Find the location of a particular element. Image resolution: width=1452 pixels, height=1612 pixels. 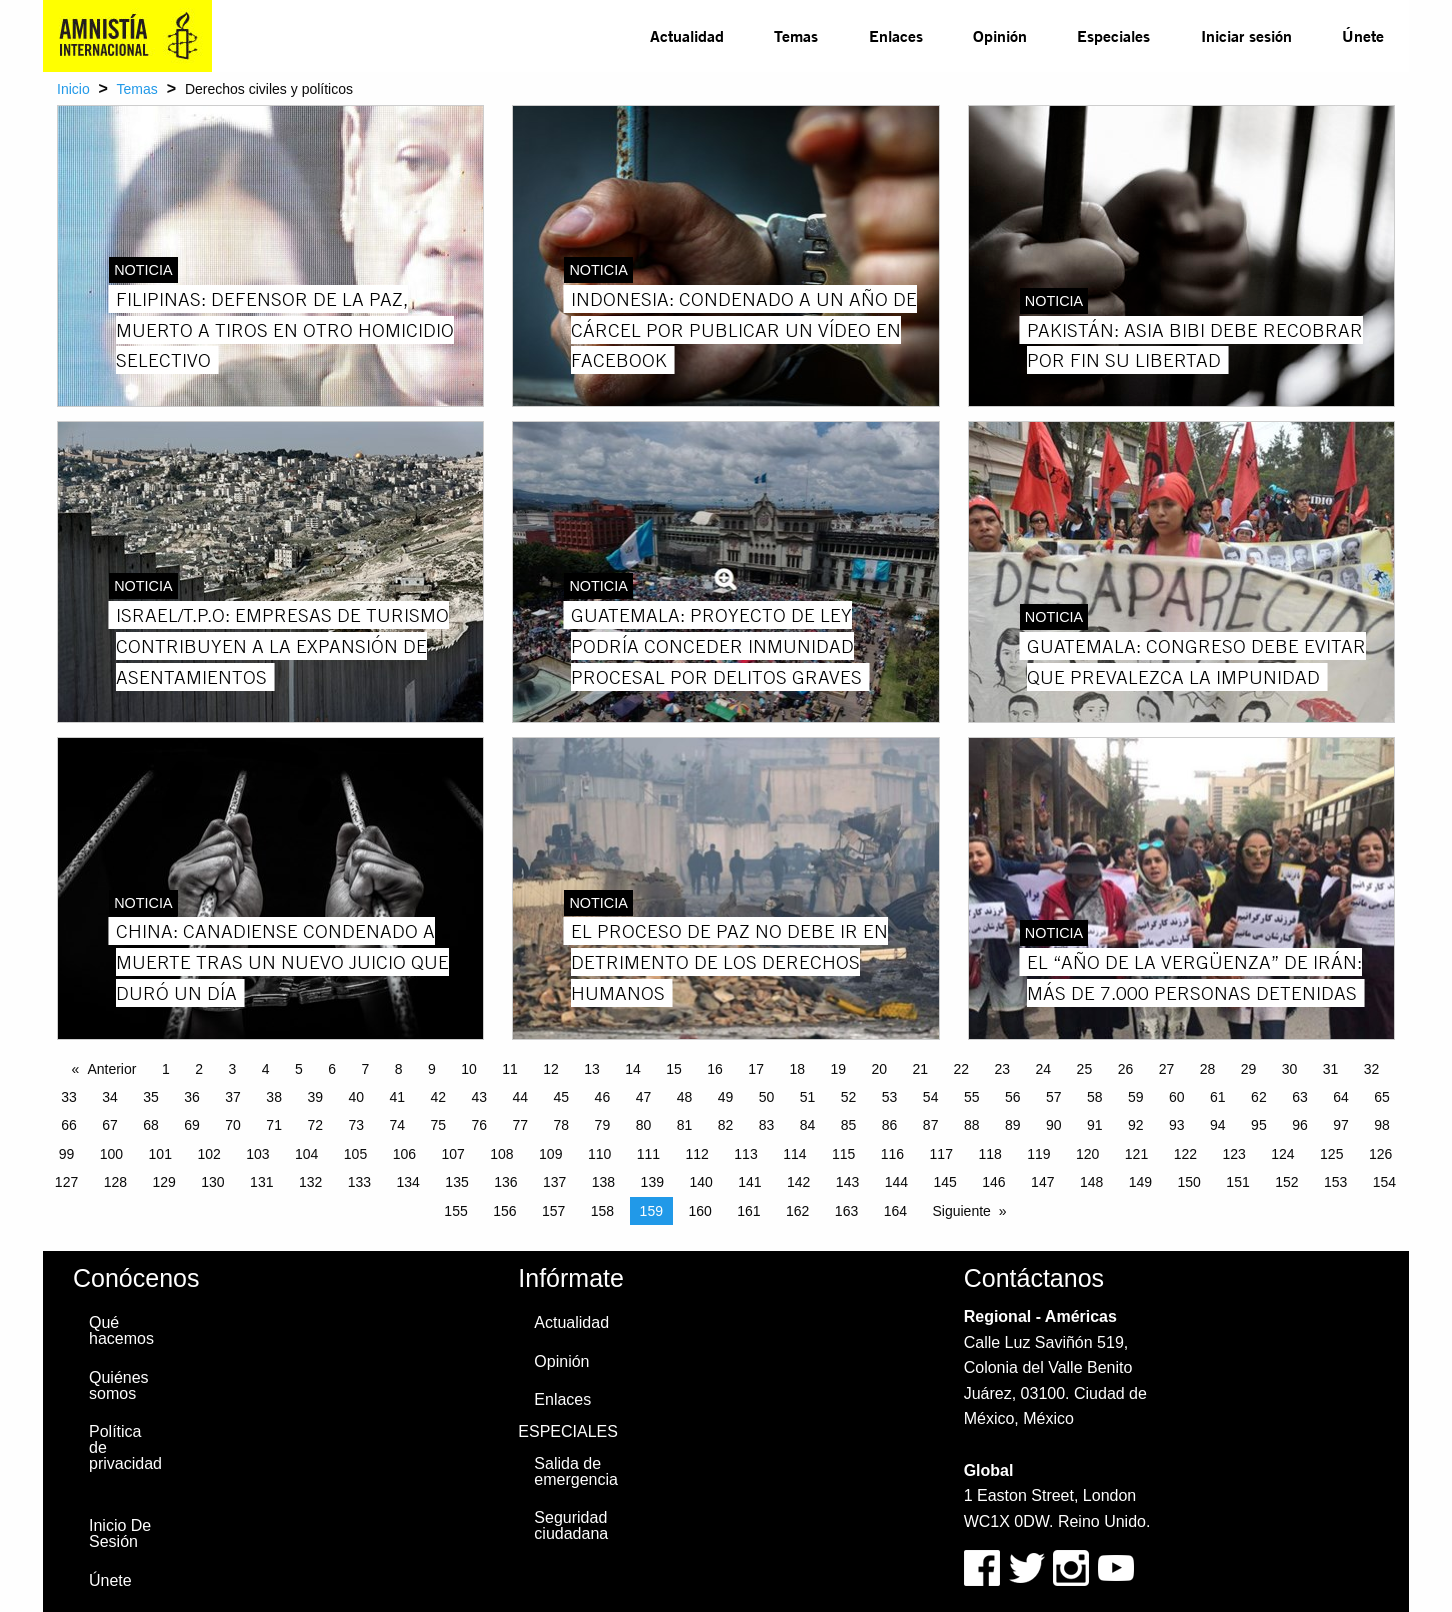

134 [Page 134] is located at coordinates (408, 1182).